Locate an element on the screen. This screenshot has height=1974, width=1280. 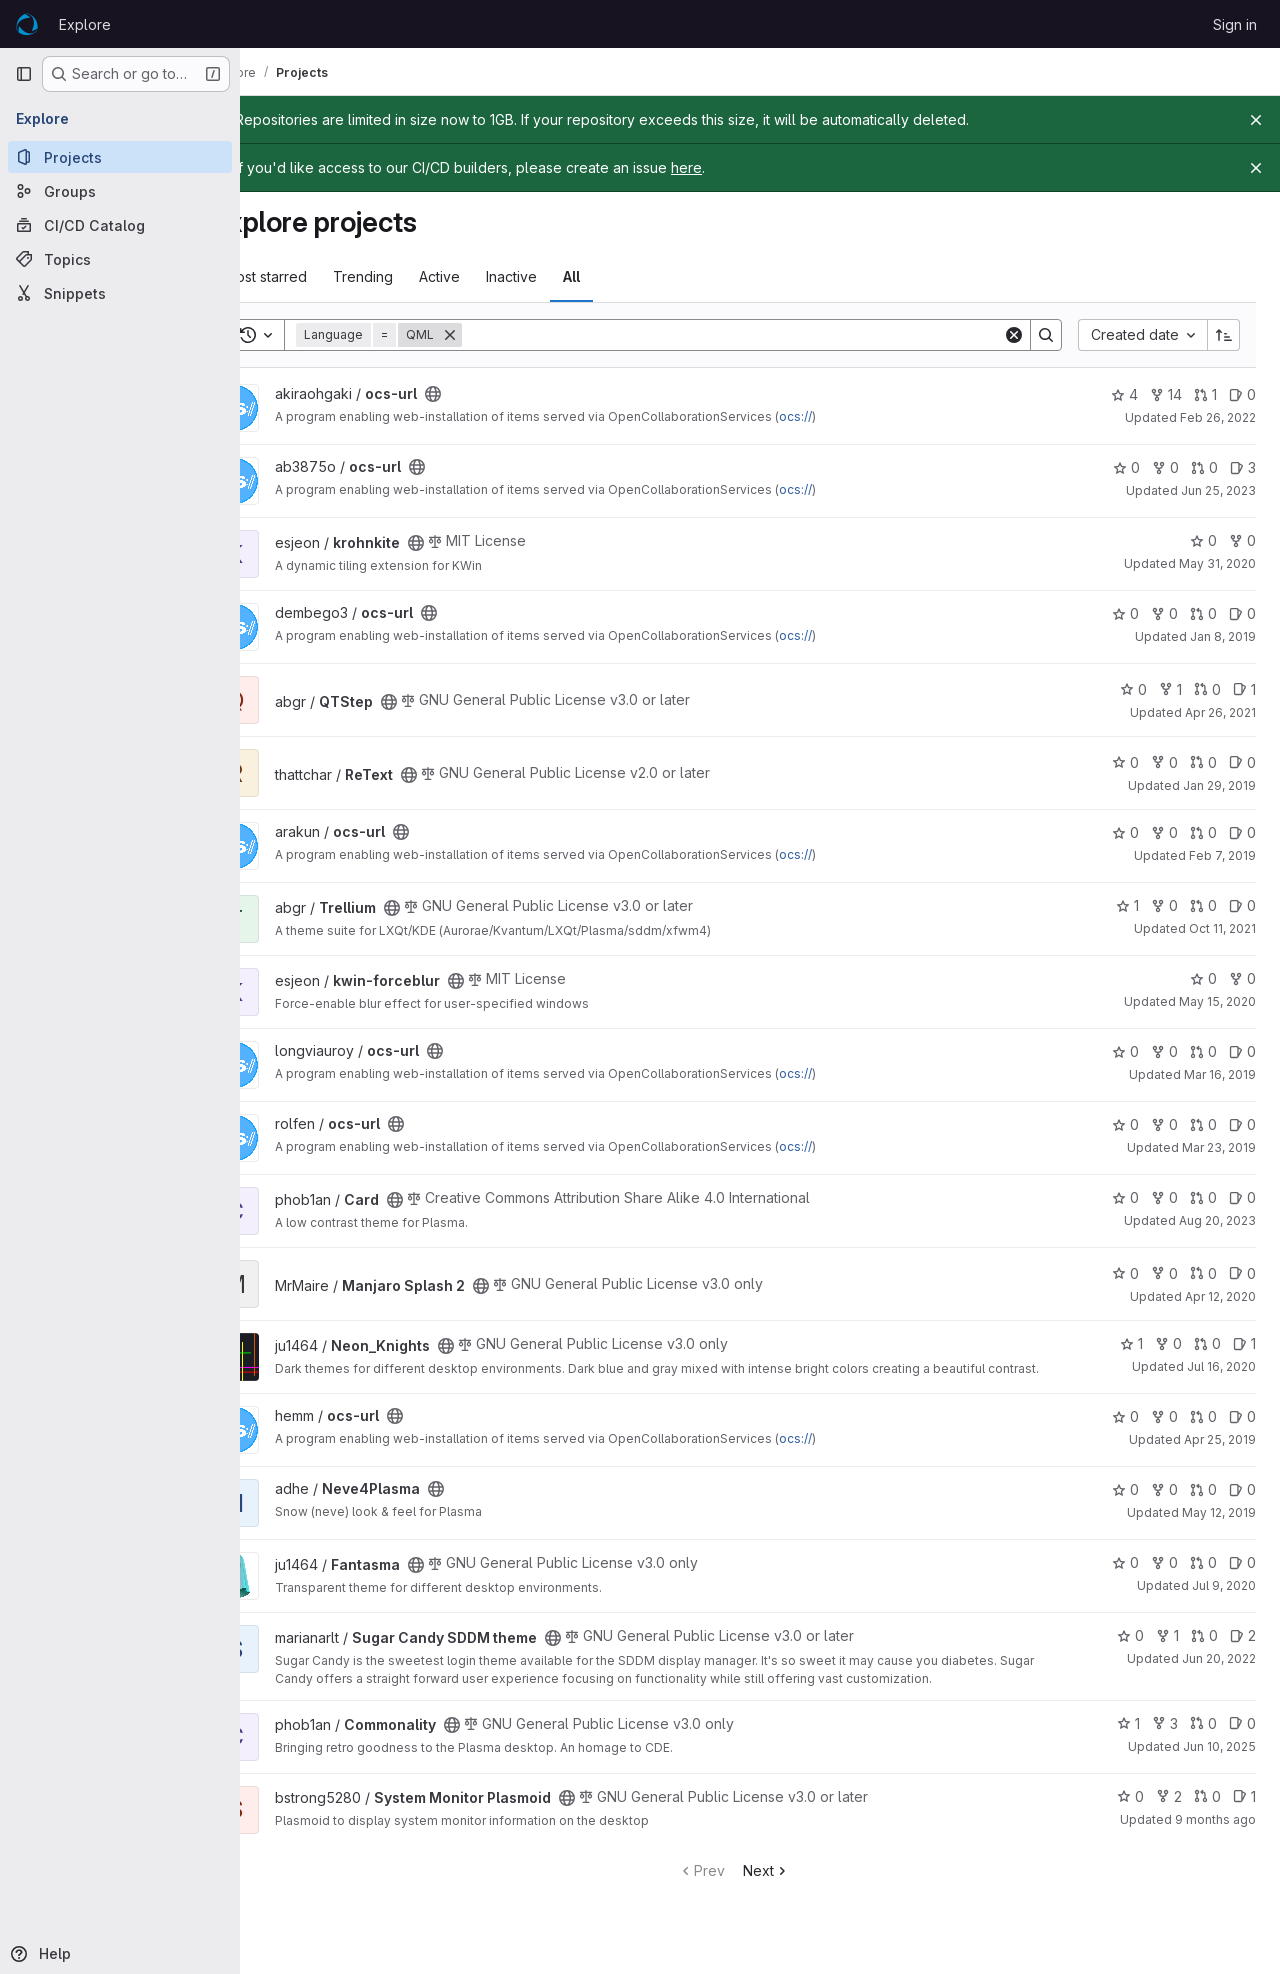
0 [kwin-forceblur has 0 forks] is located at coordinates (1242, 978).